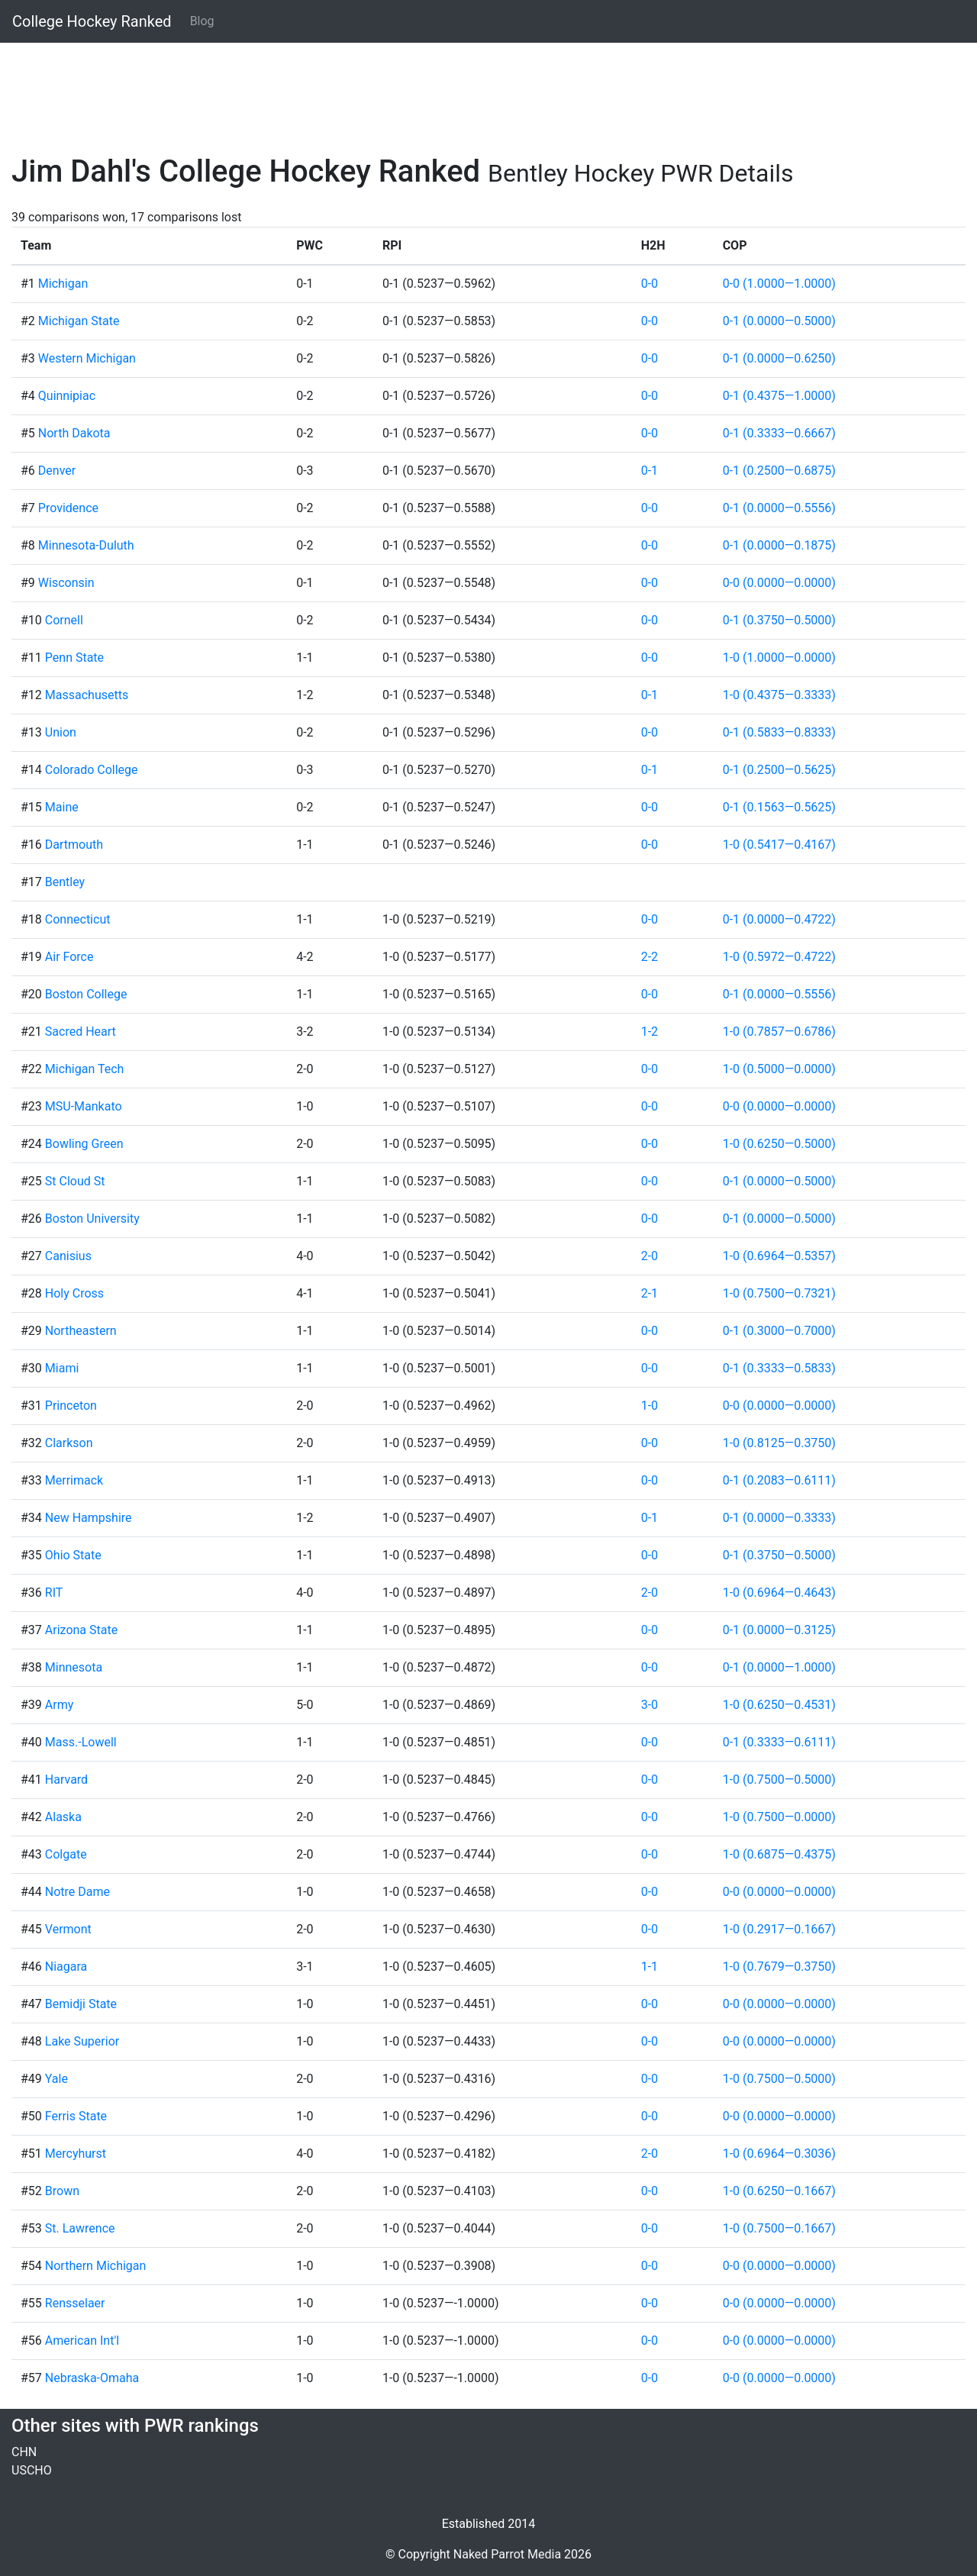 This screenshot has width=977, height=2576. I want to click on Union, so click(60, 732).